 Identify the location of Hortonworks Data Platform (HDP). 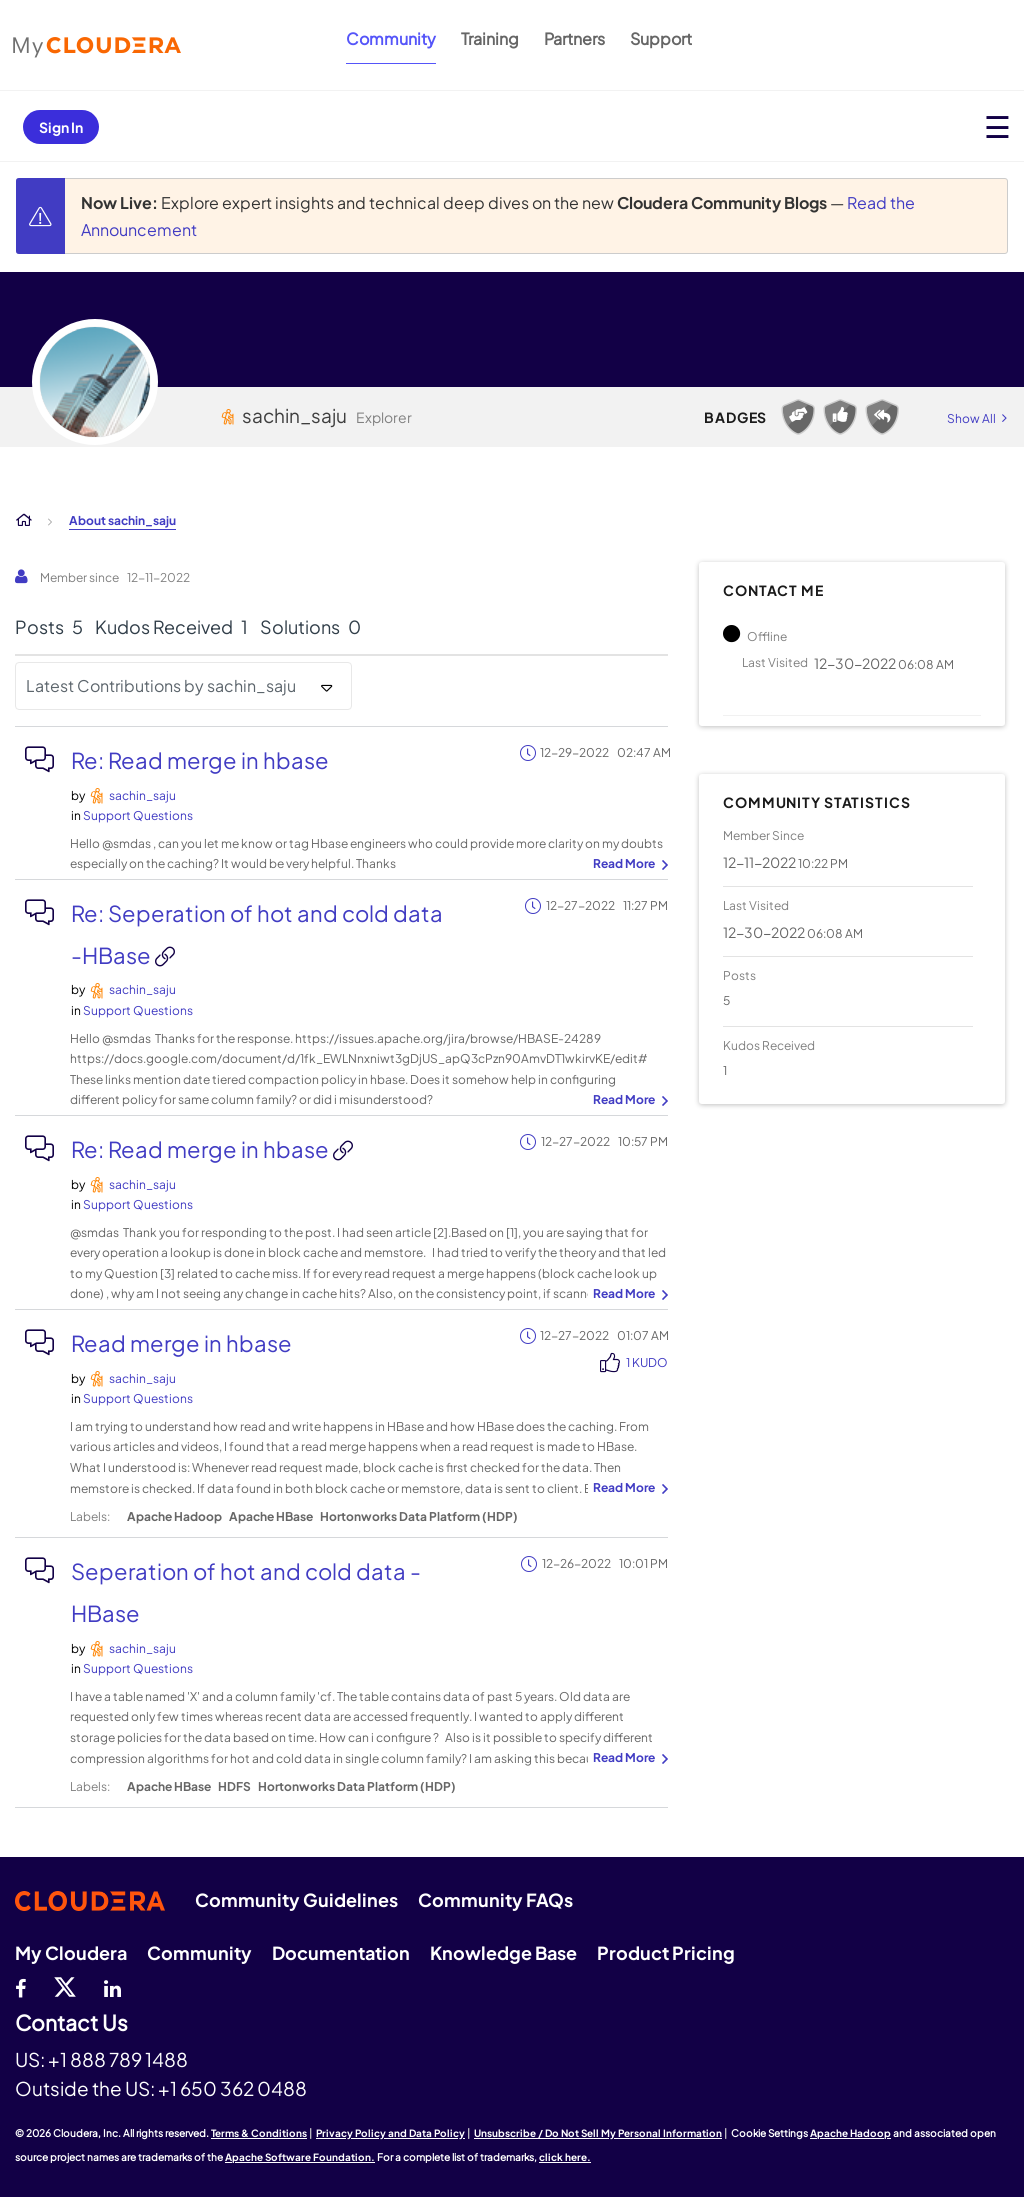
(419, 1516).